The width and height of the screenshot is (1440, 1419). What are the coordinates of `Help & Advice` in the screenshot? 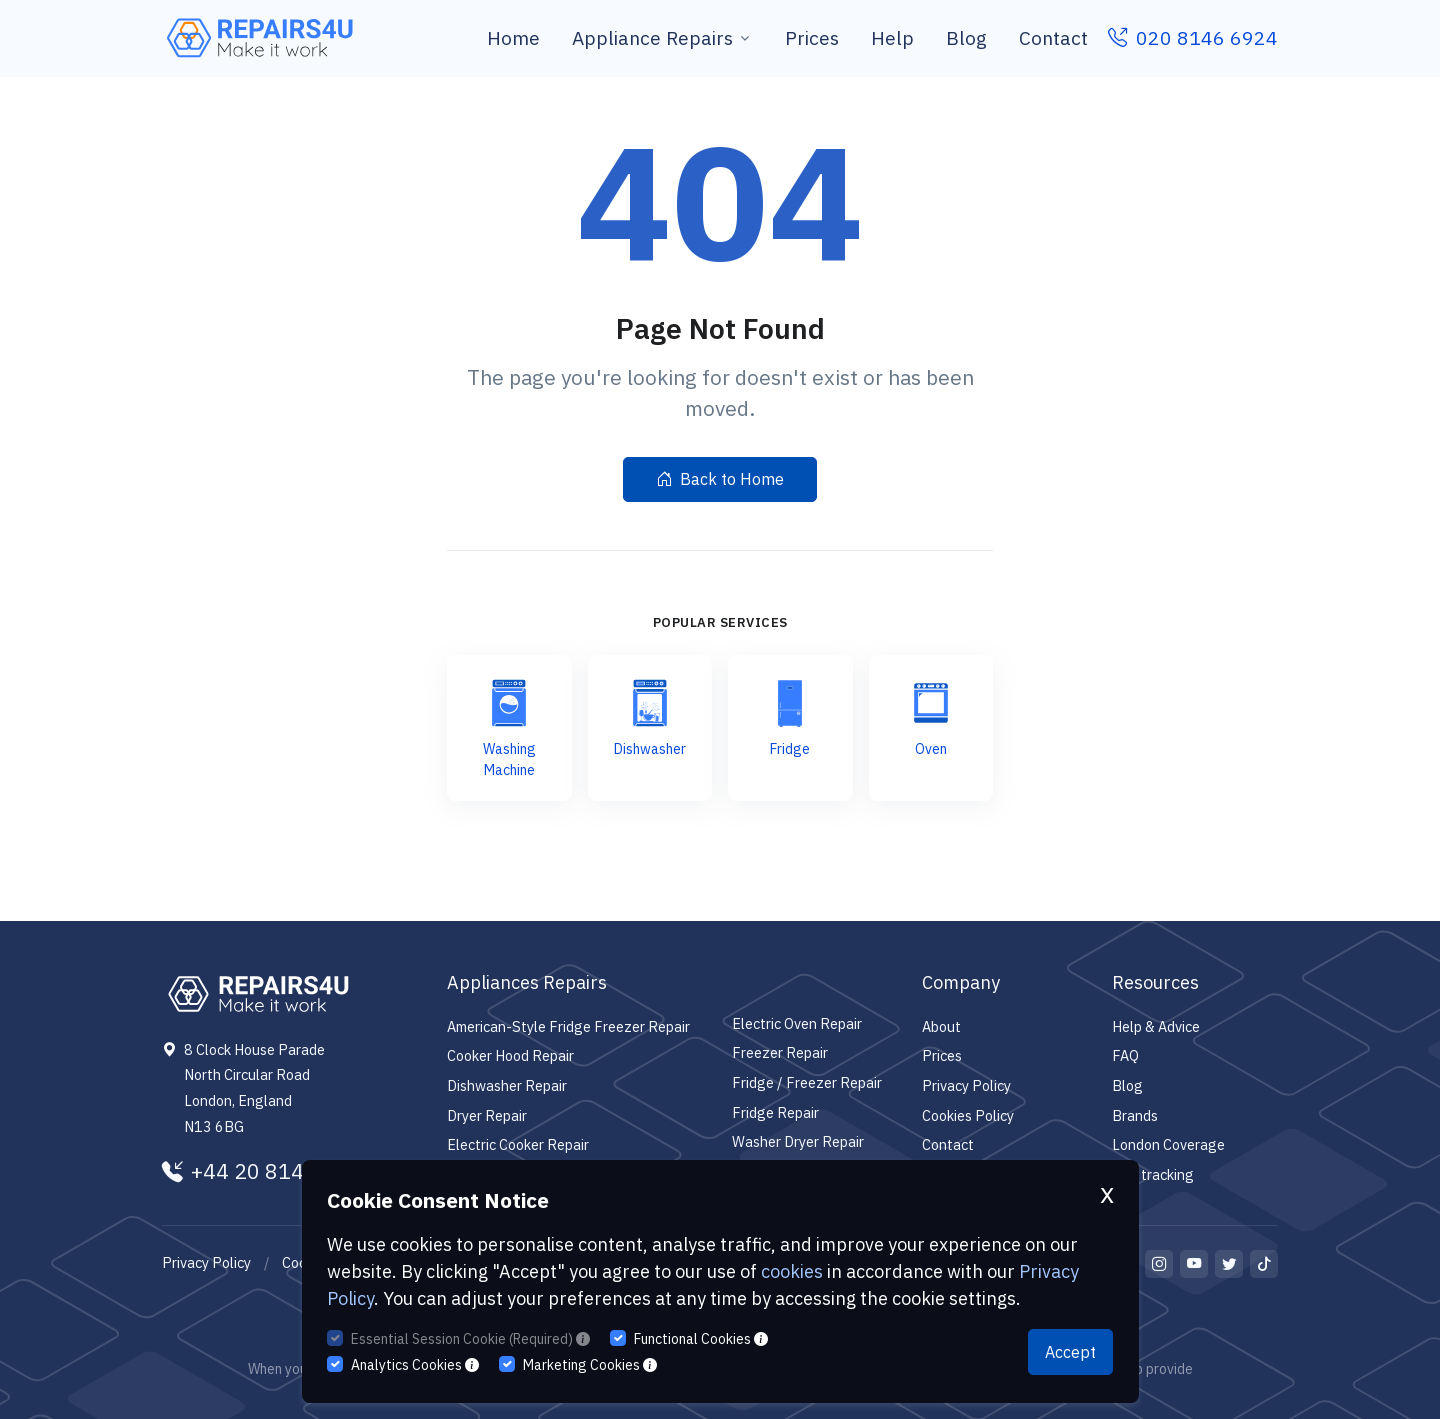 It's located at (1156, 1026).